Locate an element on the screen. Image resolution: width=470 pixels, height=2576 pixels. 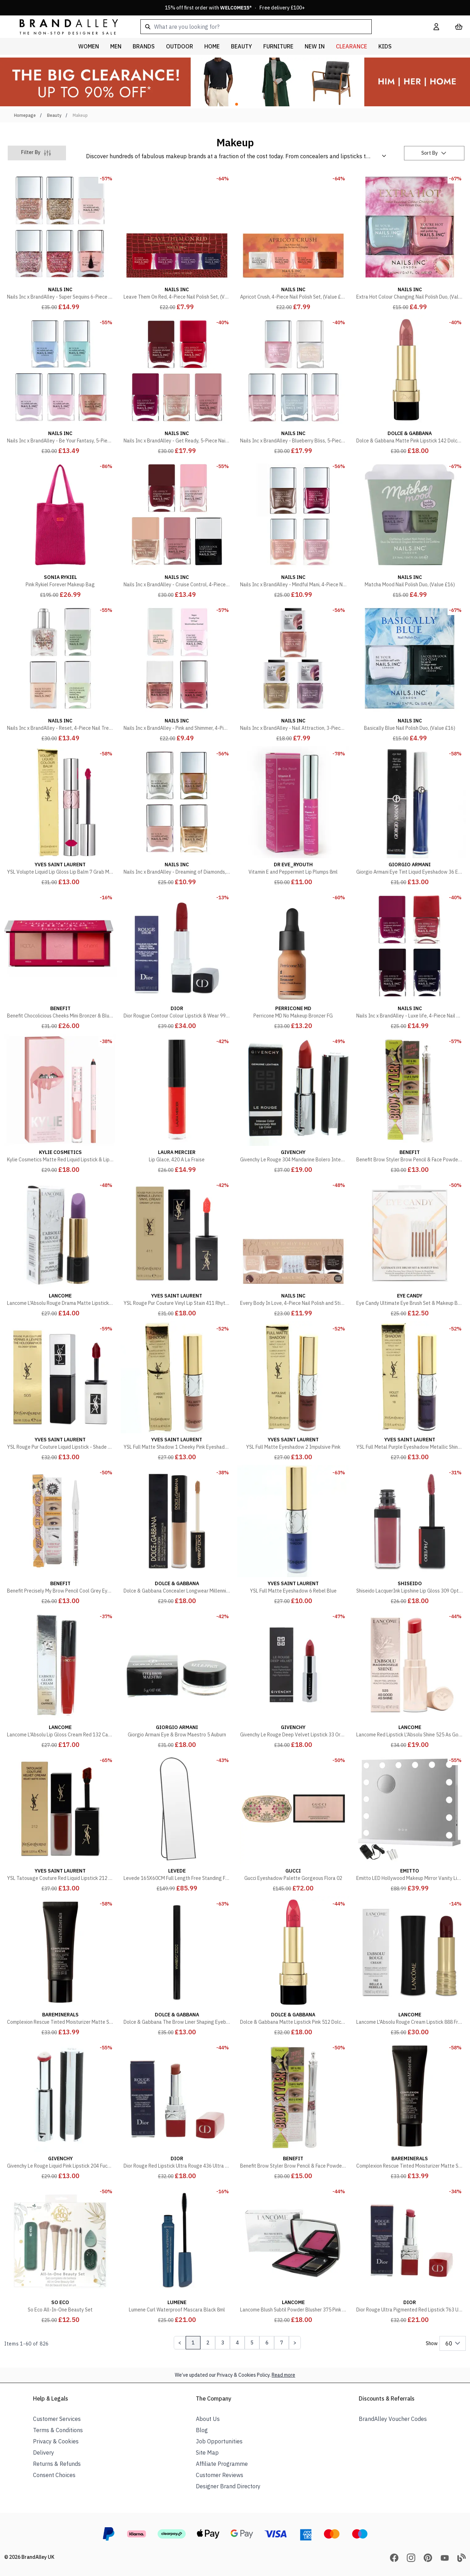
[Dolce & Gabbana Concealer Longwear Millennialskin 5 Honey] is located at coordinates (177, 1535).